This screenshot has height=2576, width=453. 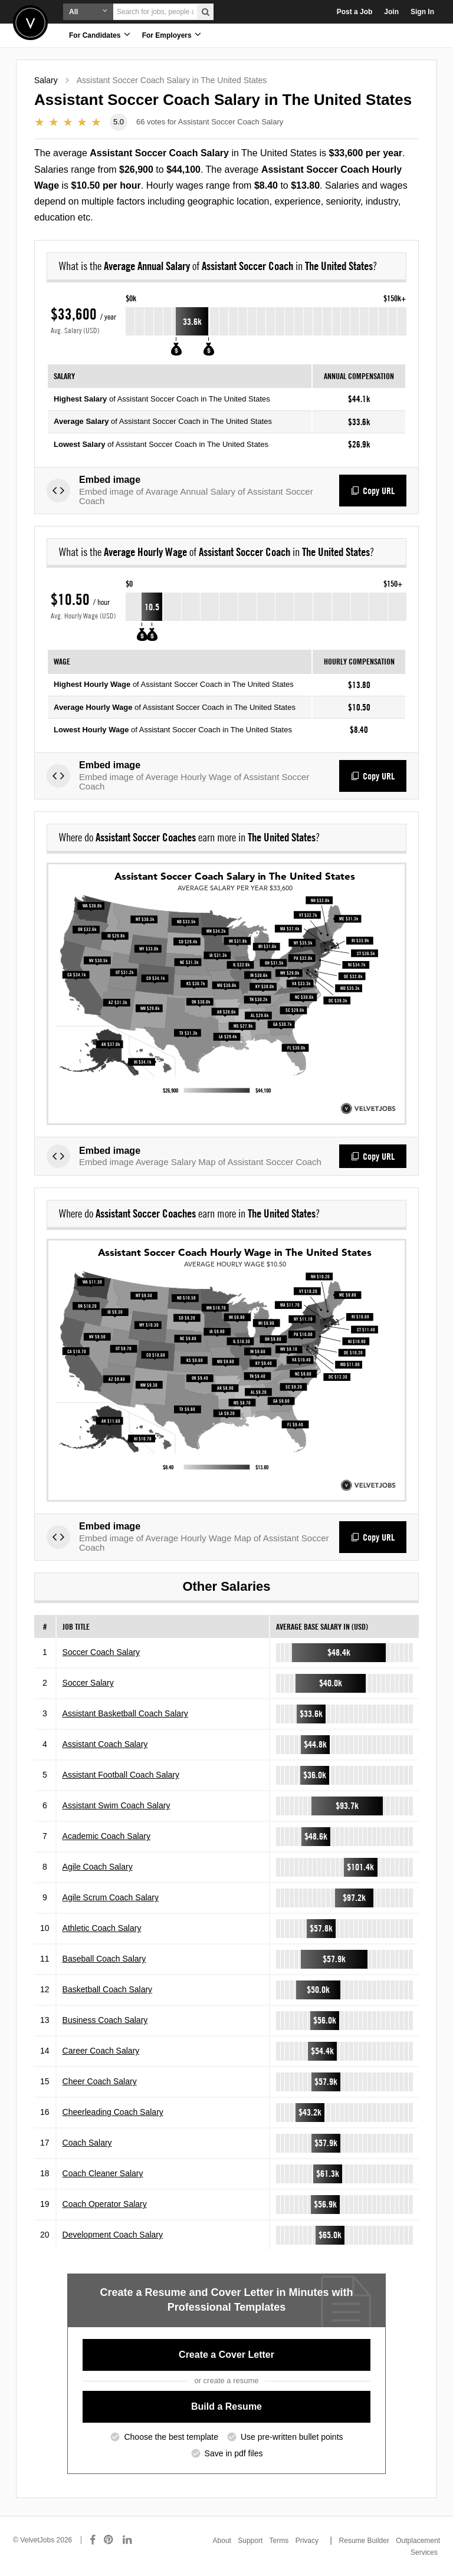 What do you see at coordinates (105, 2204) in the screenshot?
I see `Coach Operator Salary` at bounding box center [105, 2204].